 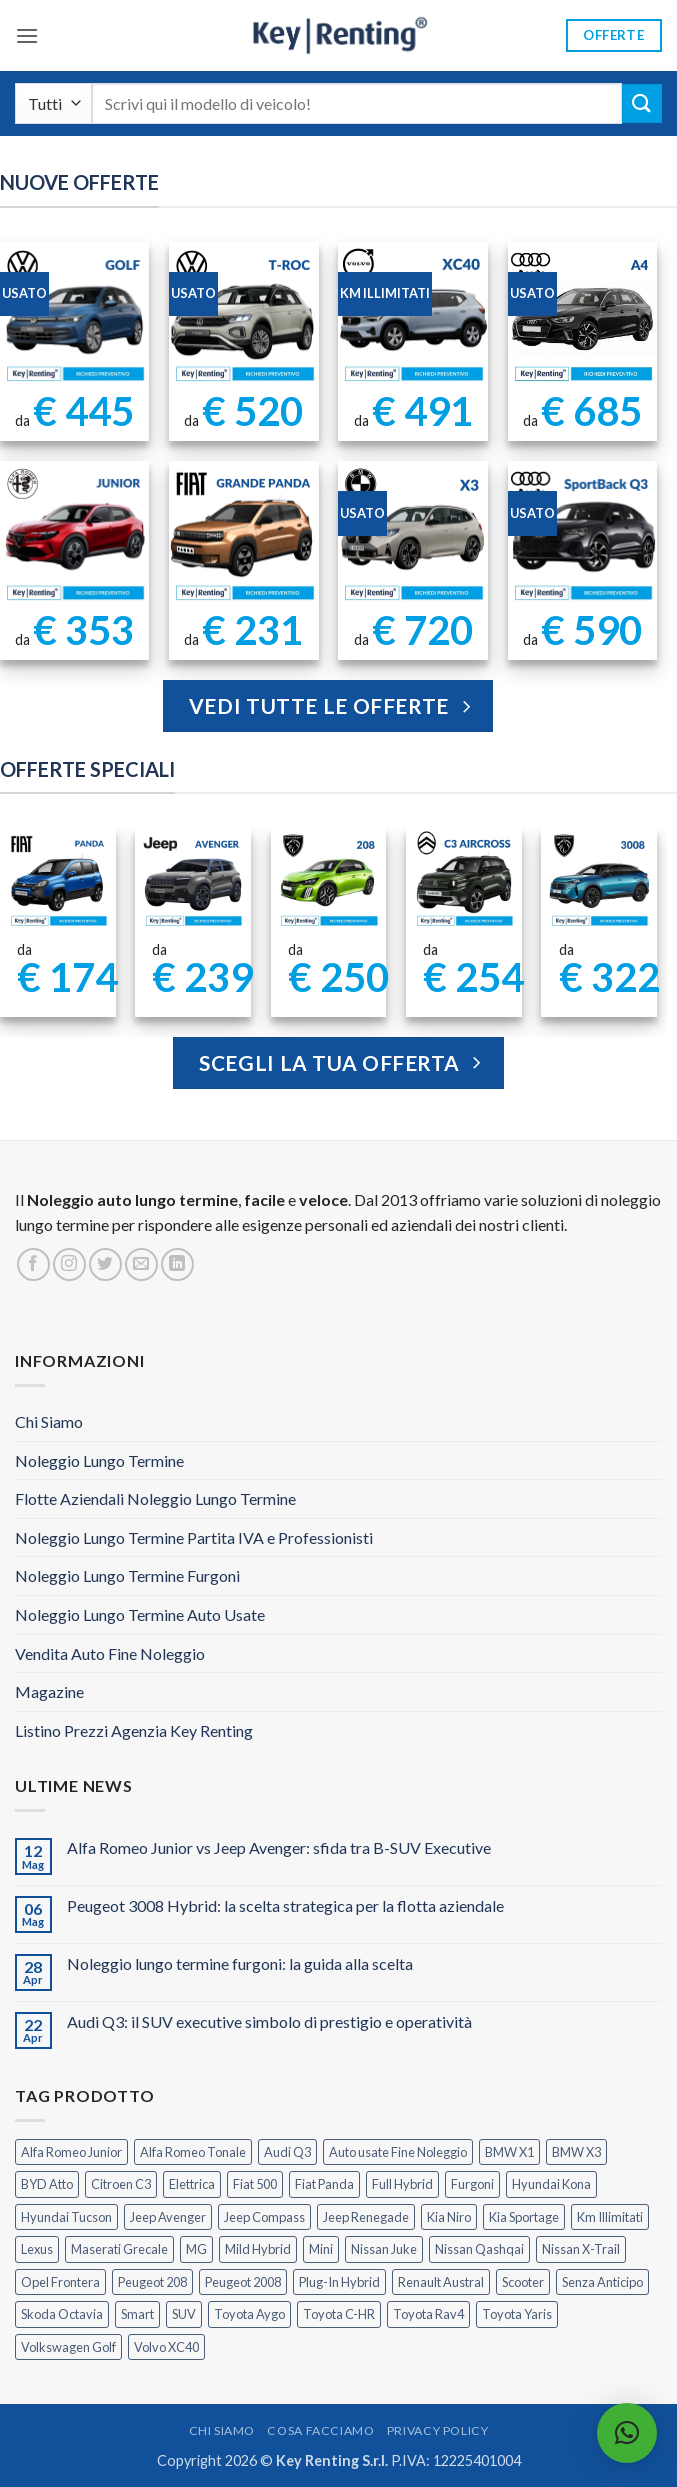 I want to click on Senza Anticipo [Senza Anticipo (133 prodotti)], so click(x=602, y=2282).